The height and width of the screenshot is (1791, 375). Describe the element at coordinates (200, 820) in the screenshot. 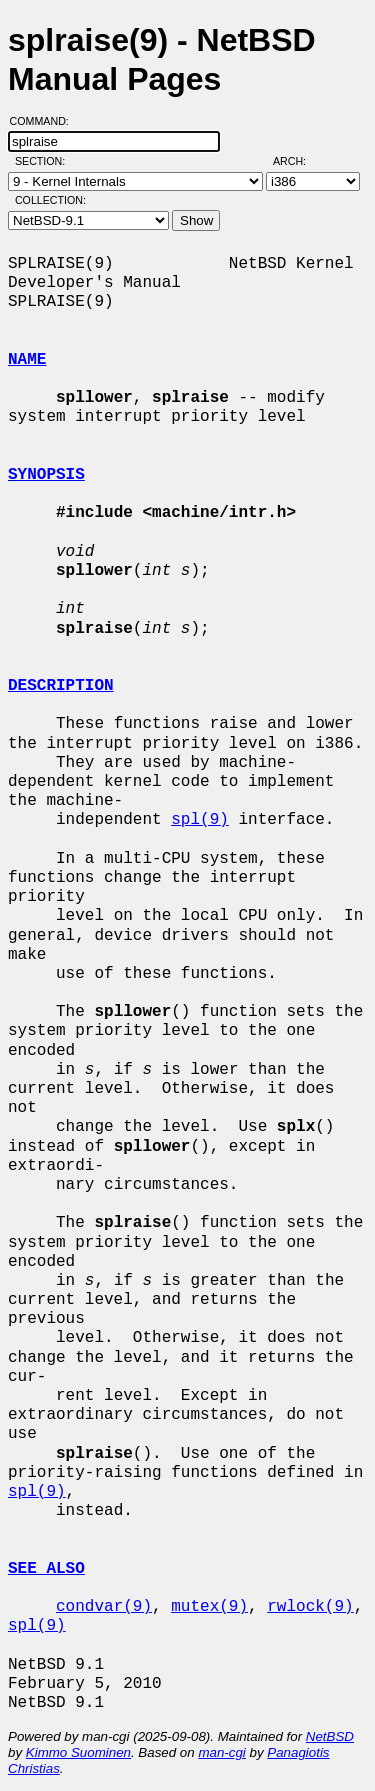

I see `spl(9)` at that location.